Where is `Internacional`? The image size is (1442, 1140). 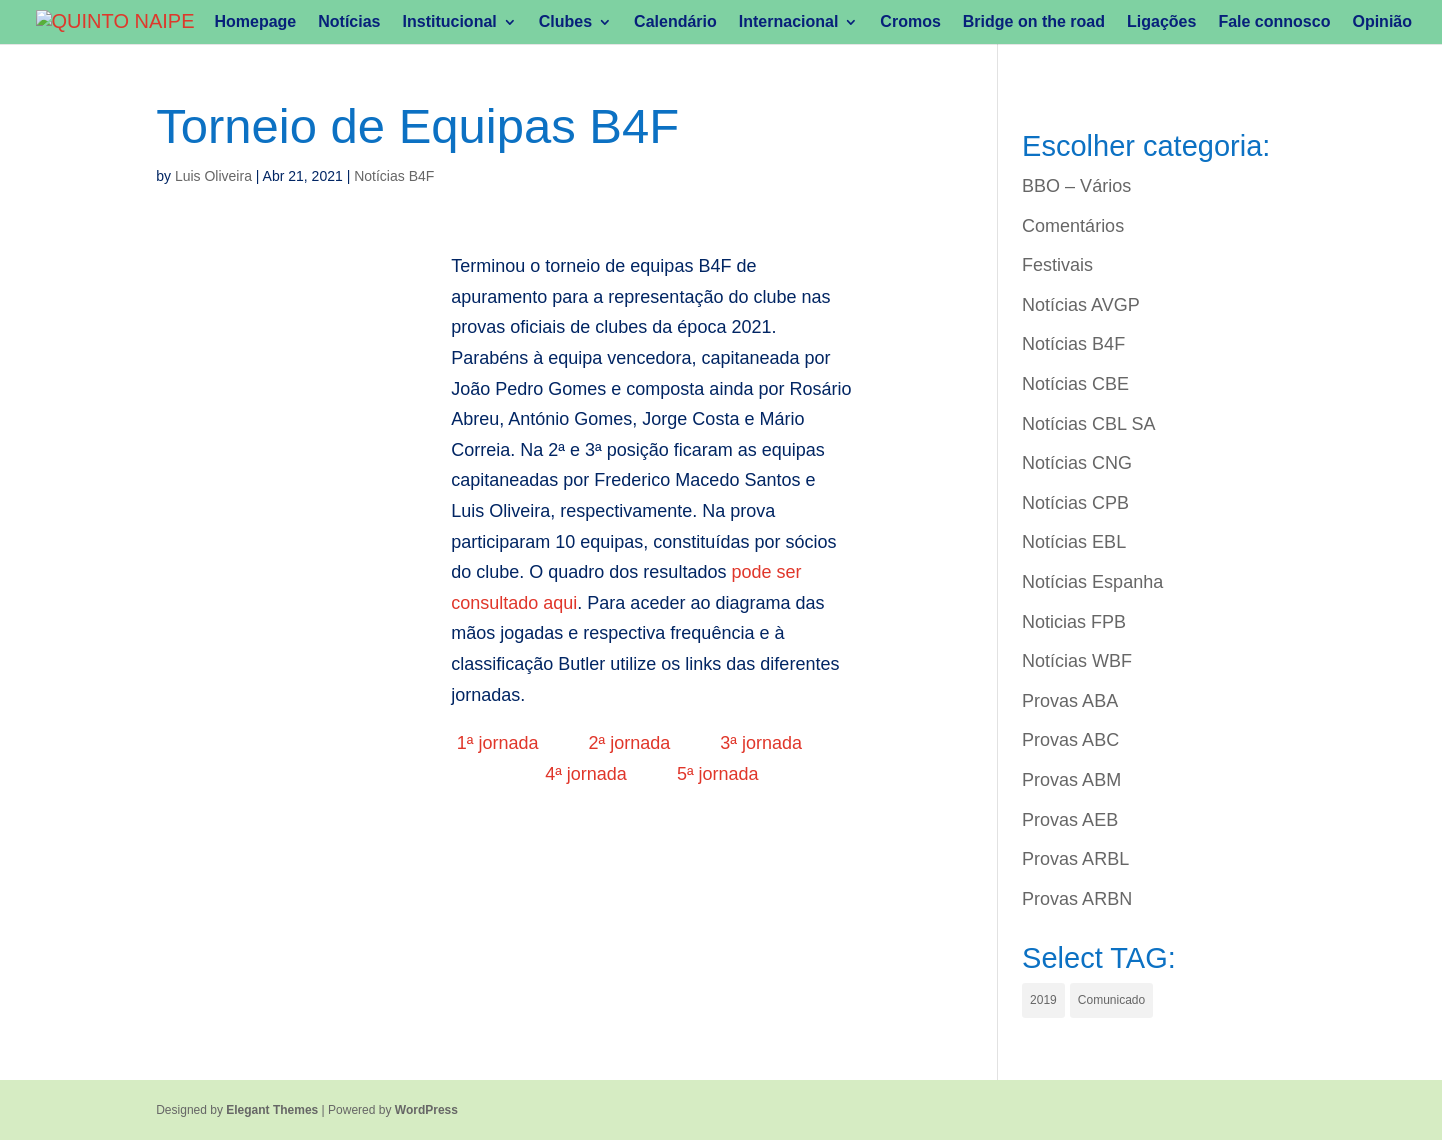
Internacional is located at coordinates (789, 22).